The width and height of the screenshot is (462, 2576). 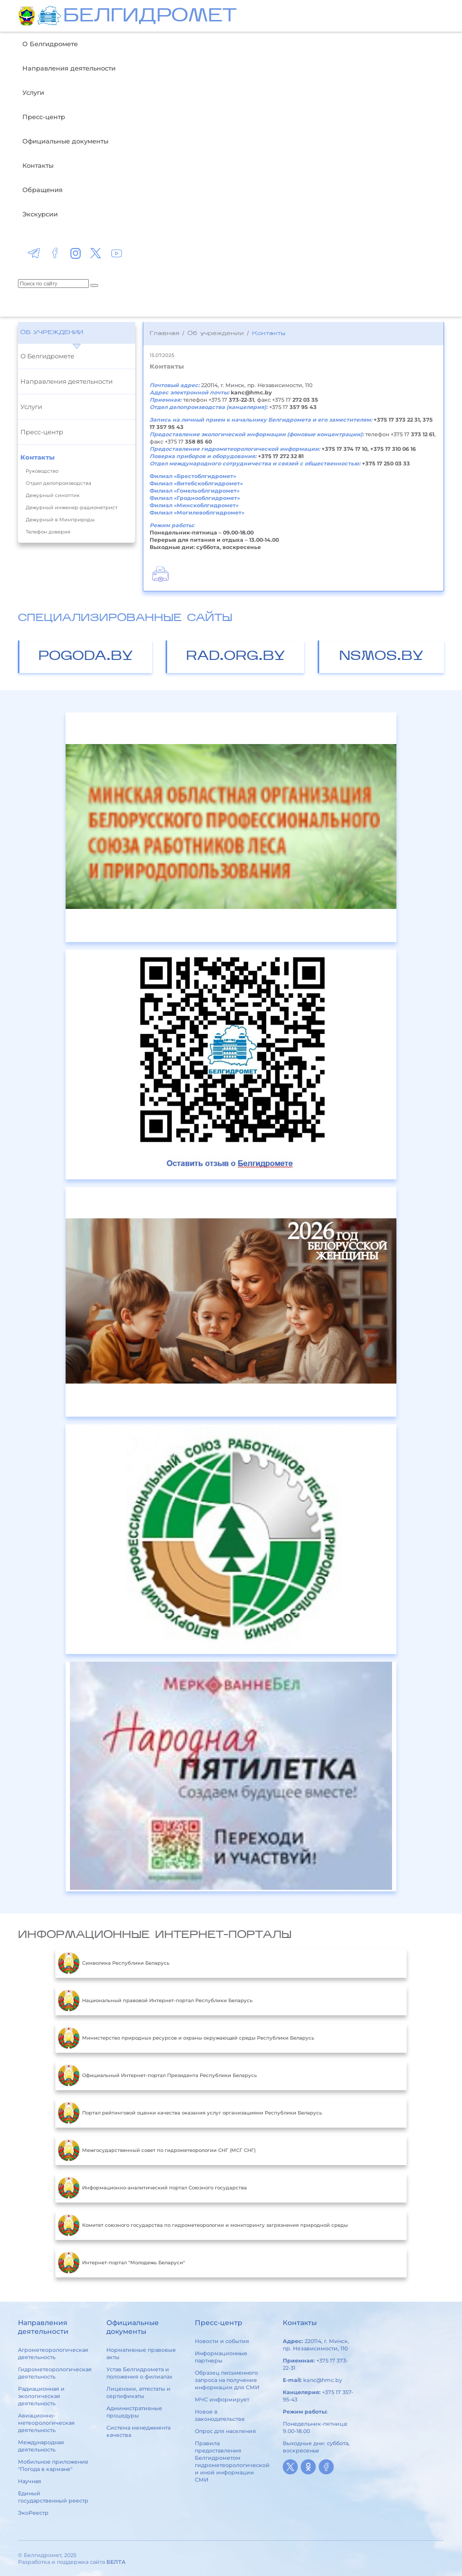 I want to click on Межгосударственный совет по гидрометеорологии СНГ (МСГ СНГ), so click(x=157, y=2150).